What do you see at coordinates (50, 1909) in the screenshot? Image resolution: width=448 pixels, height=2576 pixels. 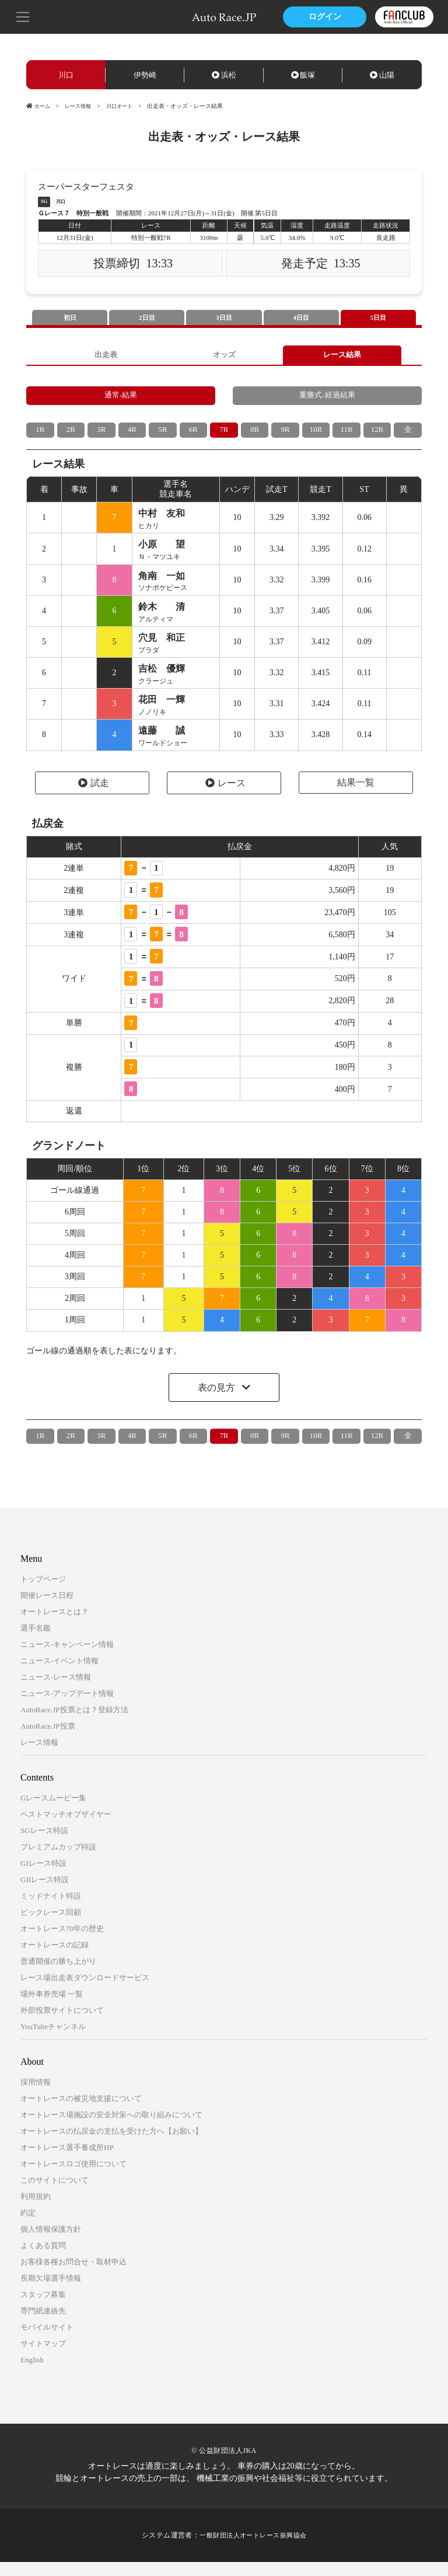 I see `ミッドナイト特設` at bounding box center [50, 1909].